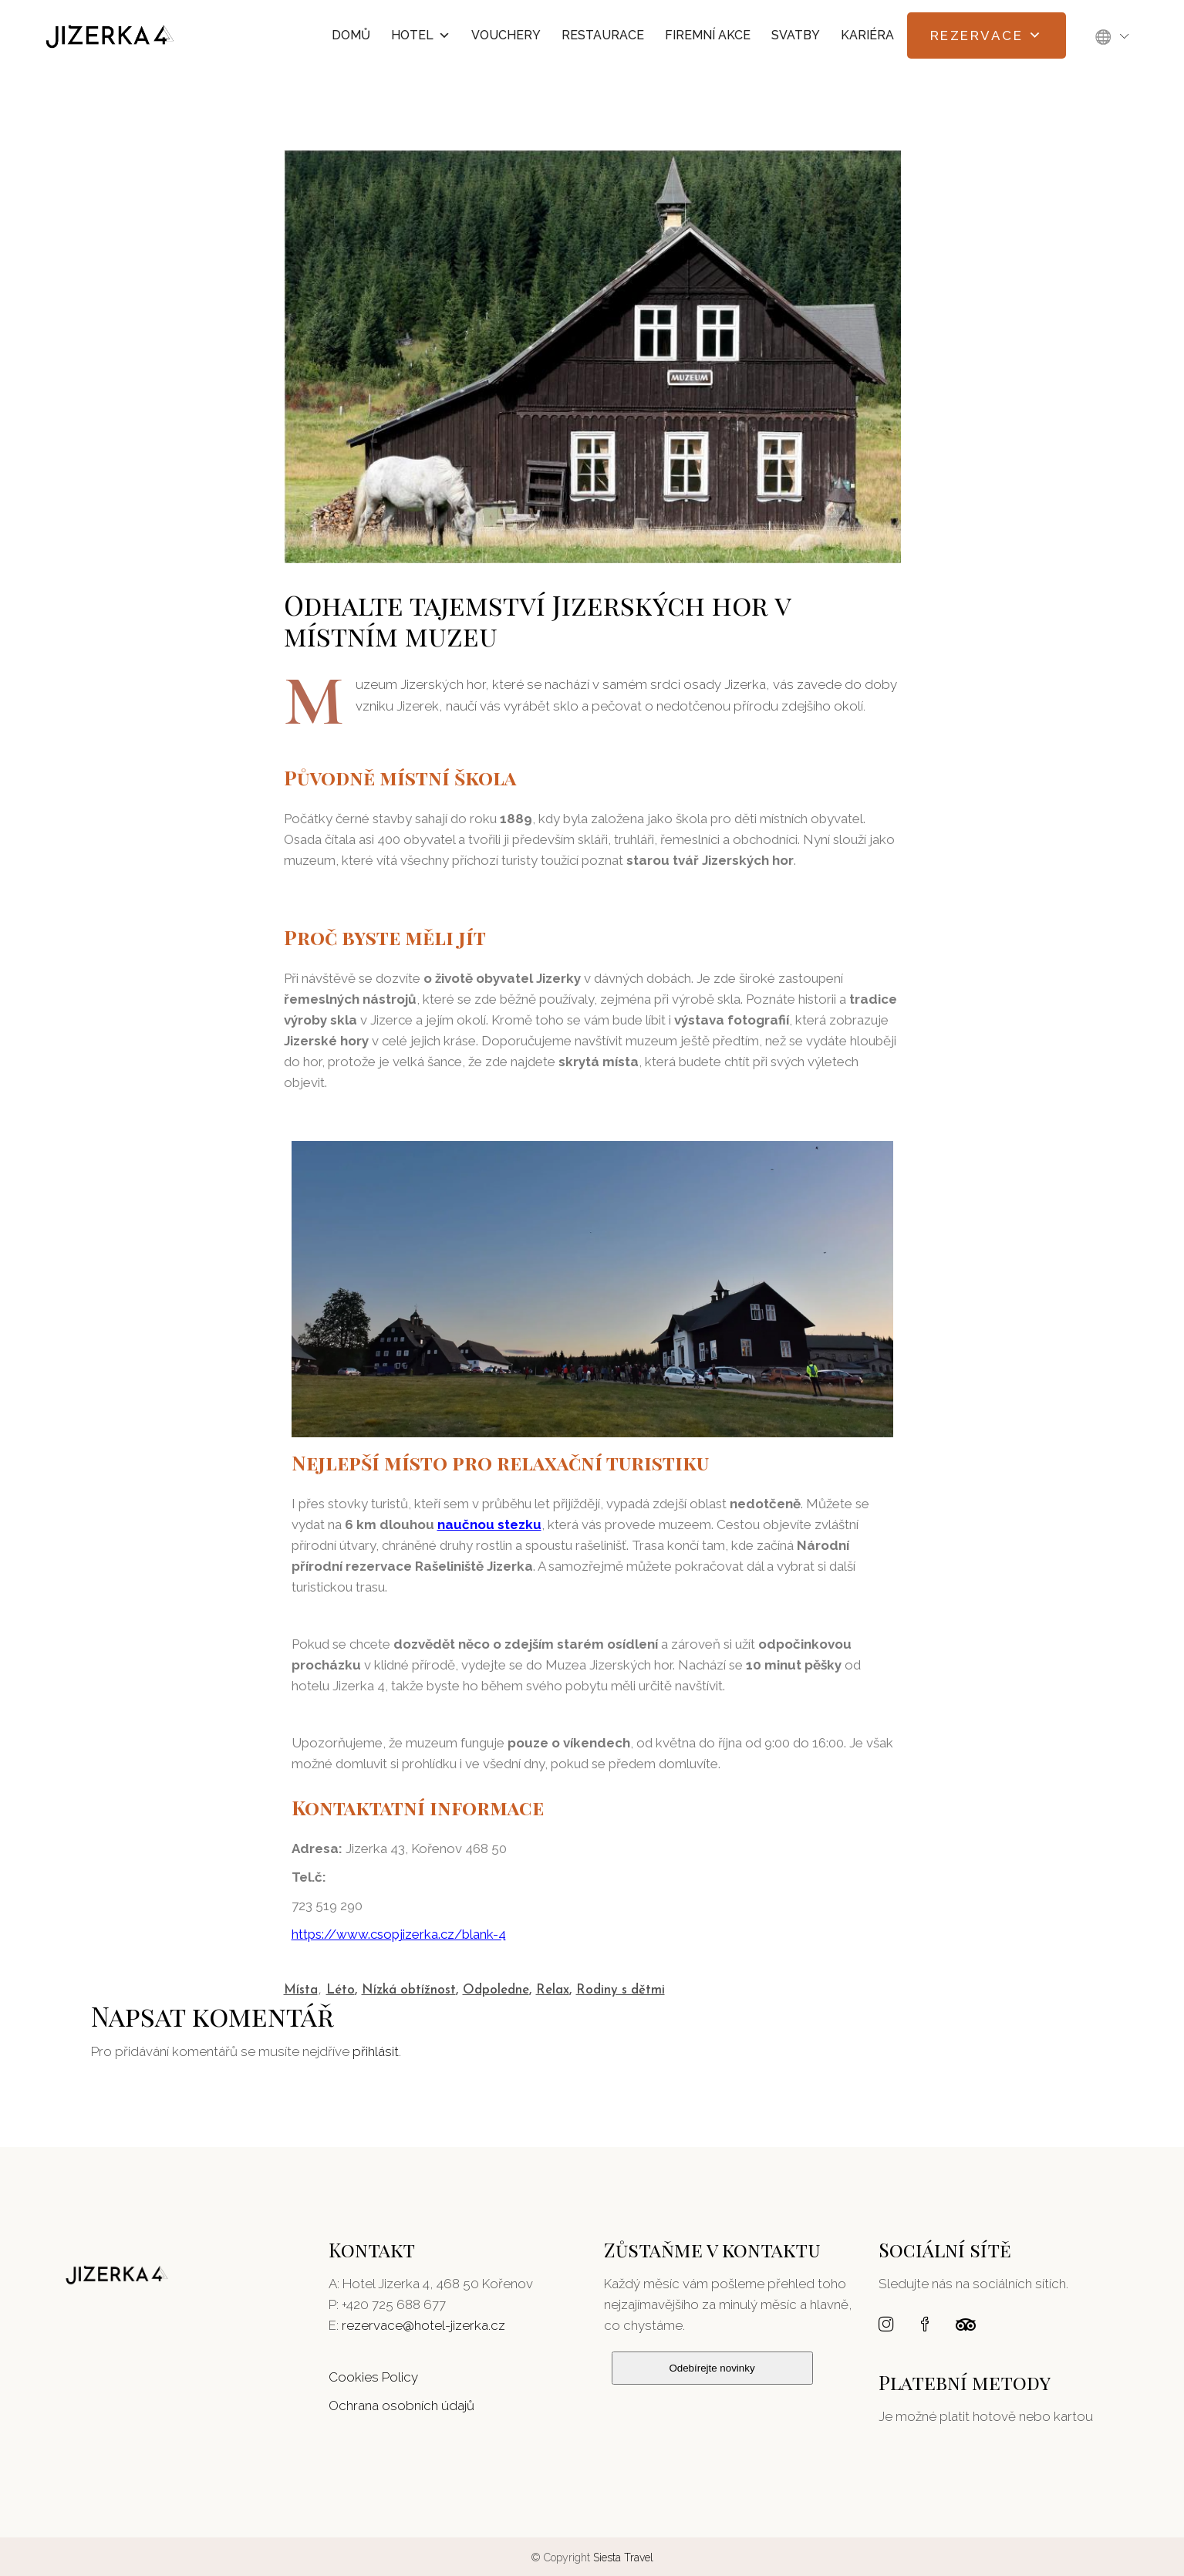  Describe the element at coordinates (711, 2368) in the screenshot. I see `Odebírejte novinky` at that location.